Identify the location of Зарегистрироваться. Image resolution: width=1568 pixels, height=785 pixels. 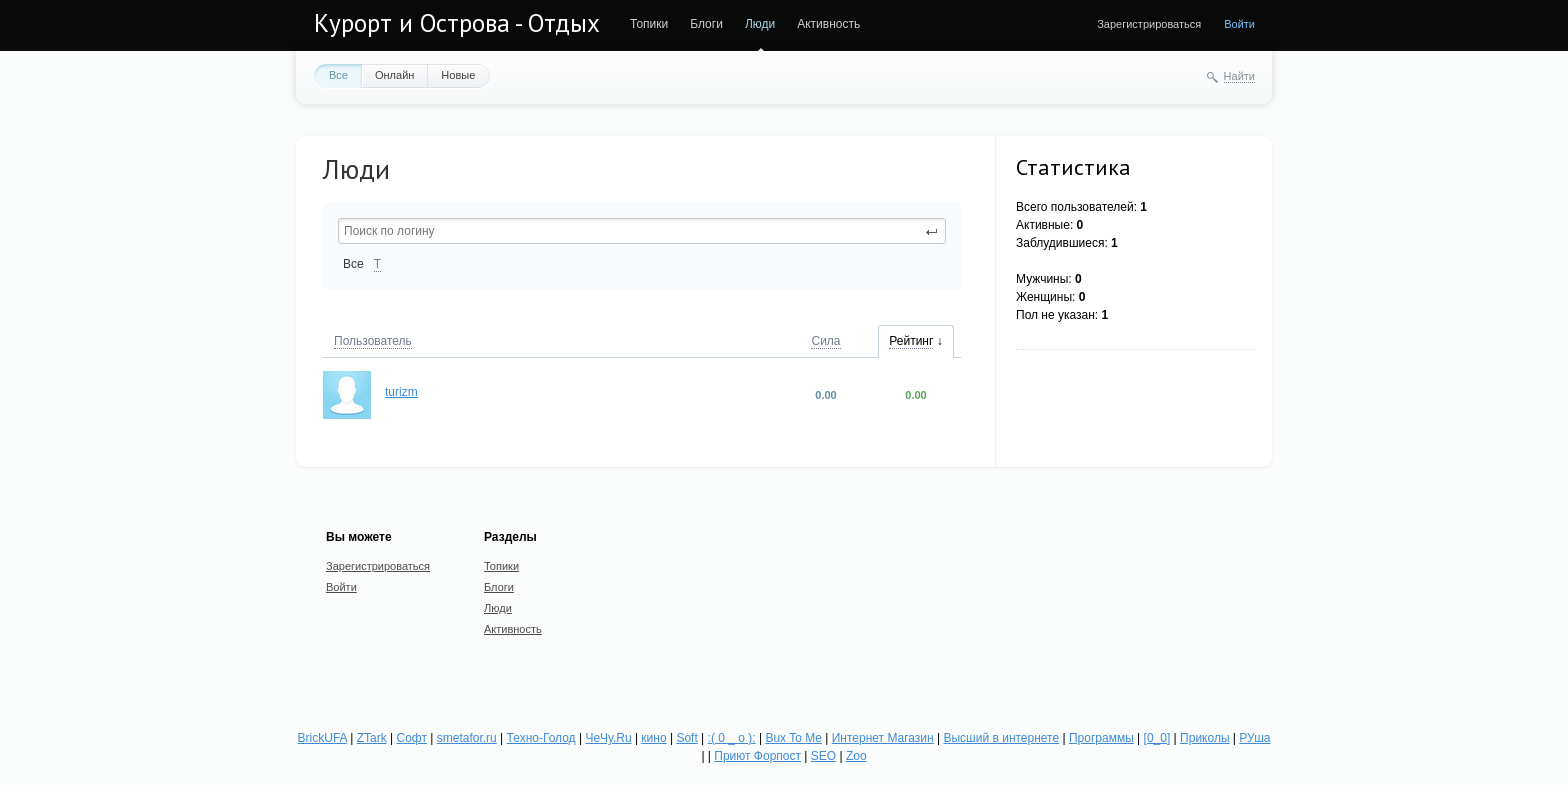
(1149, 24).